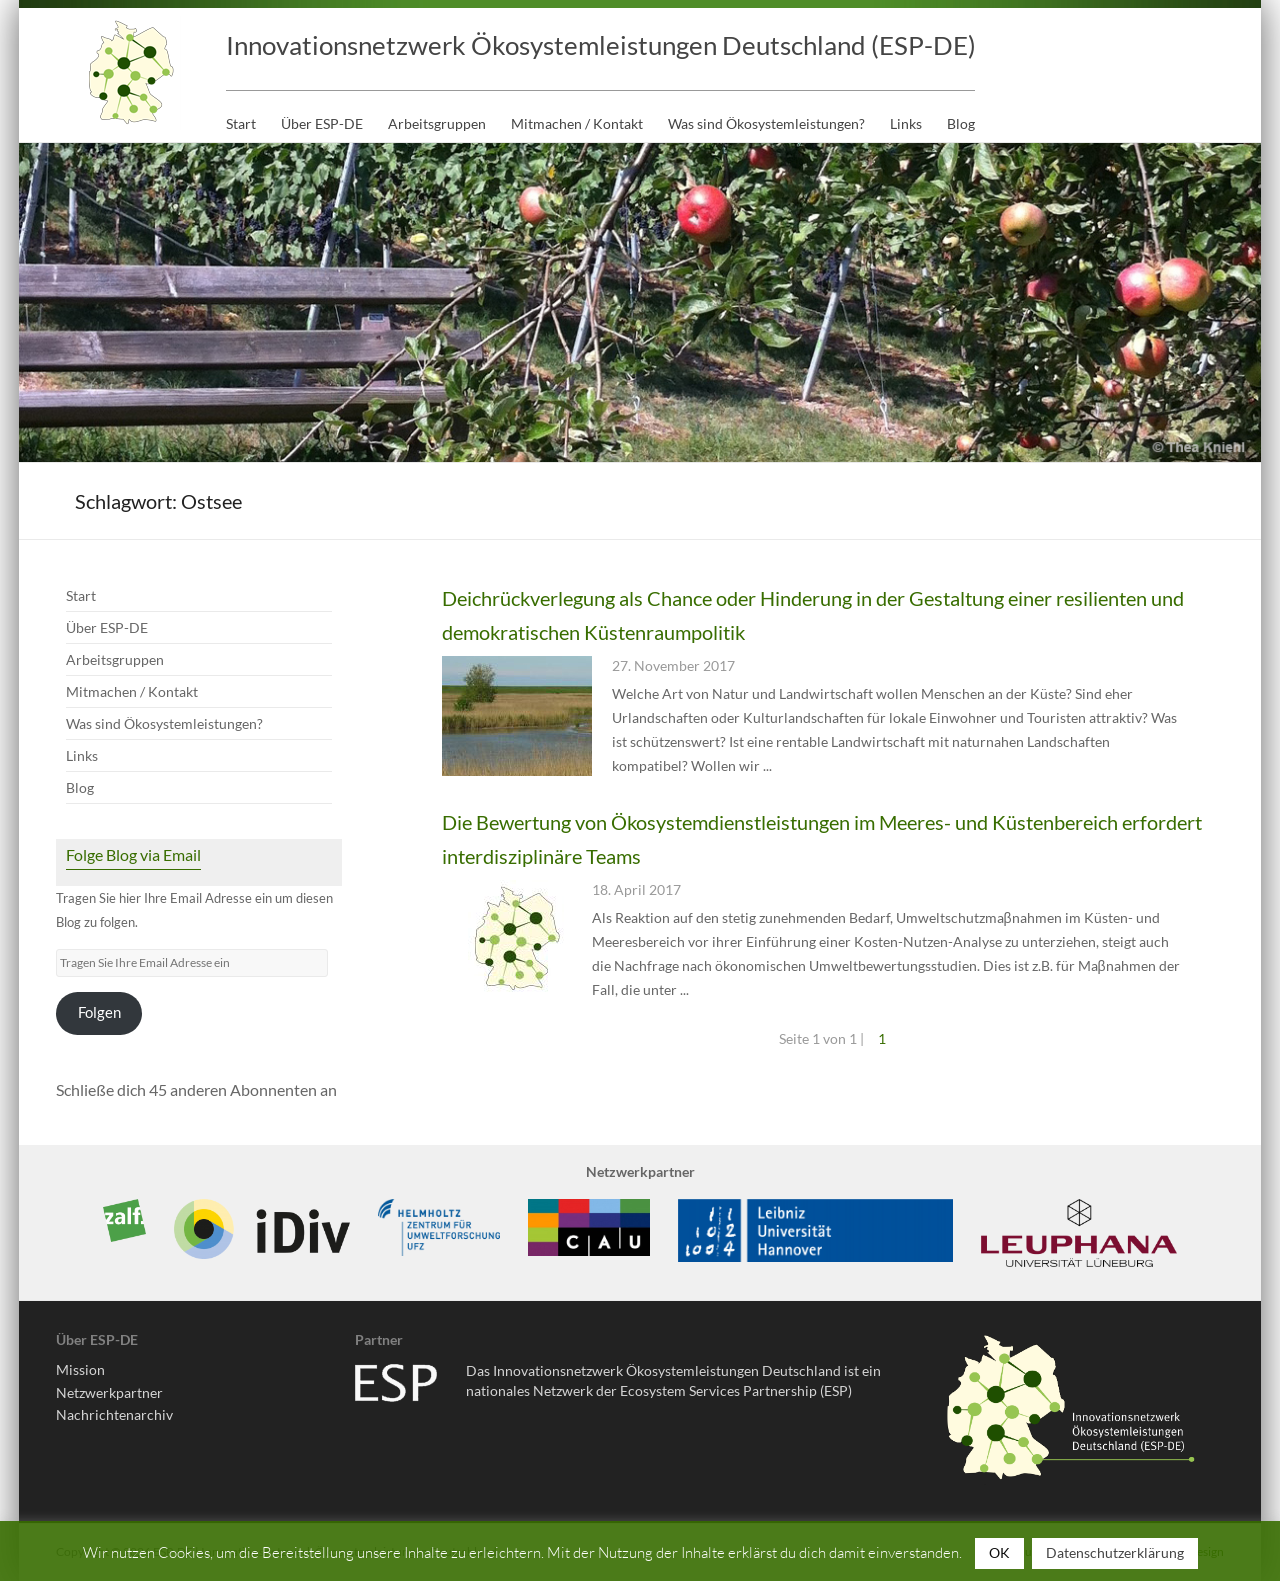 This screenshot has width=1280, height=1581. What do you see at coordinates (961, 123) in the screenshot?
I see `Blog` at bounding box center [961, 123].